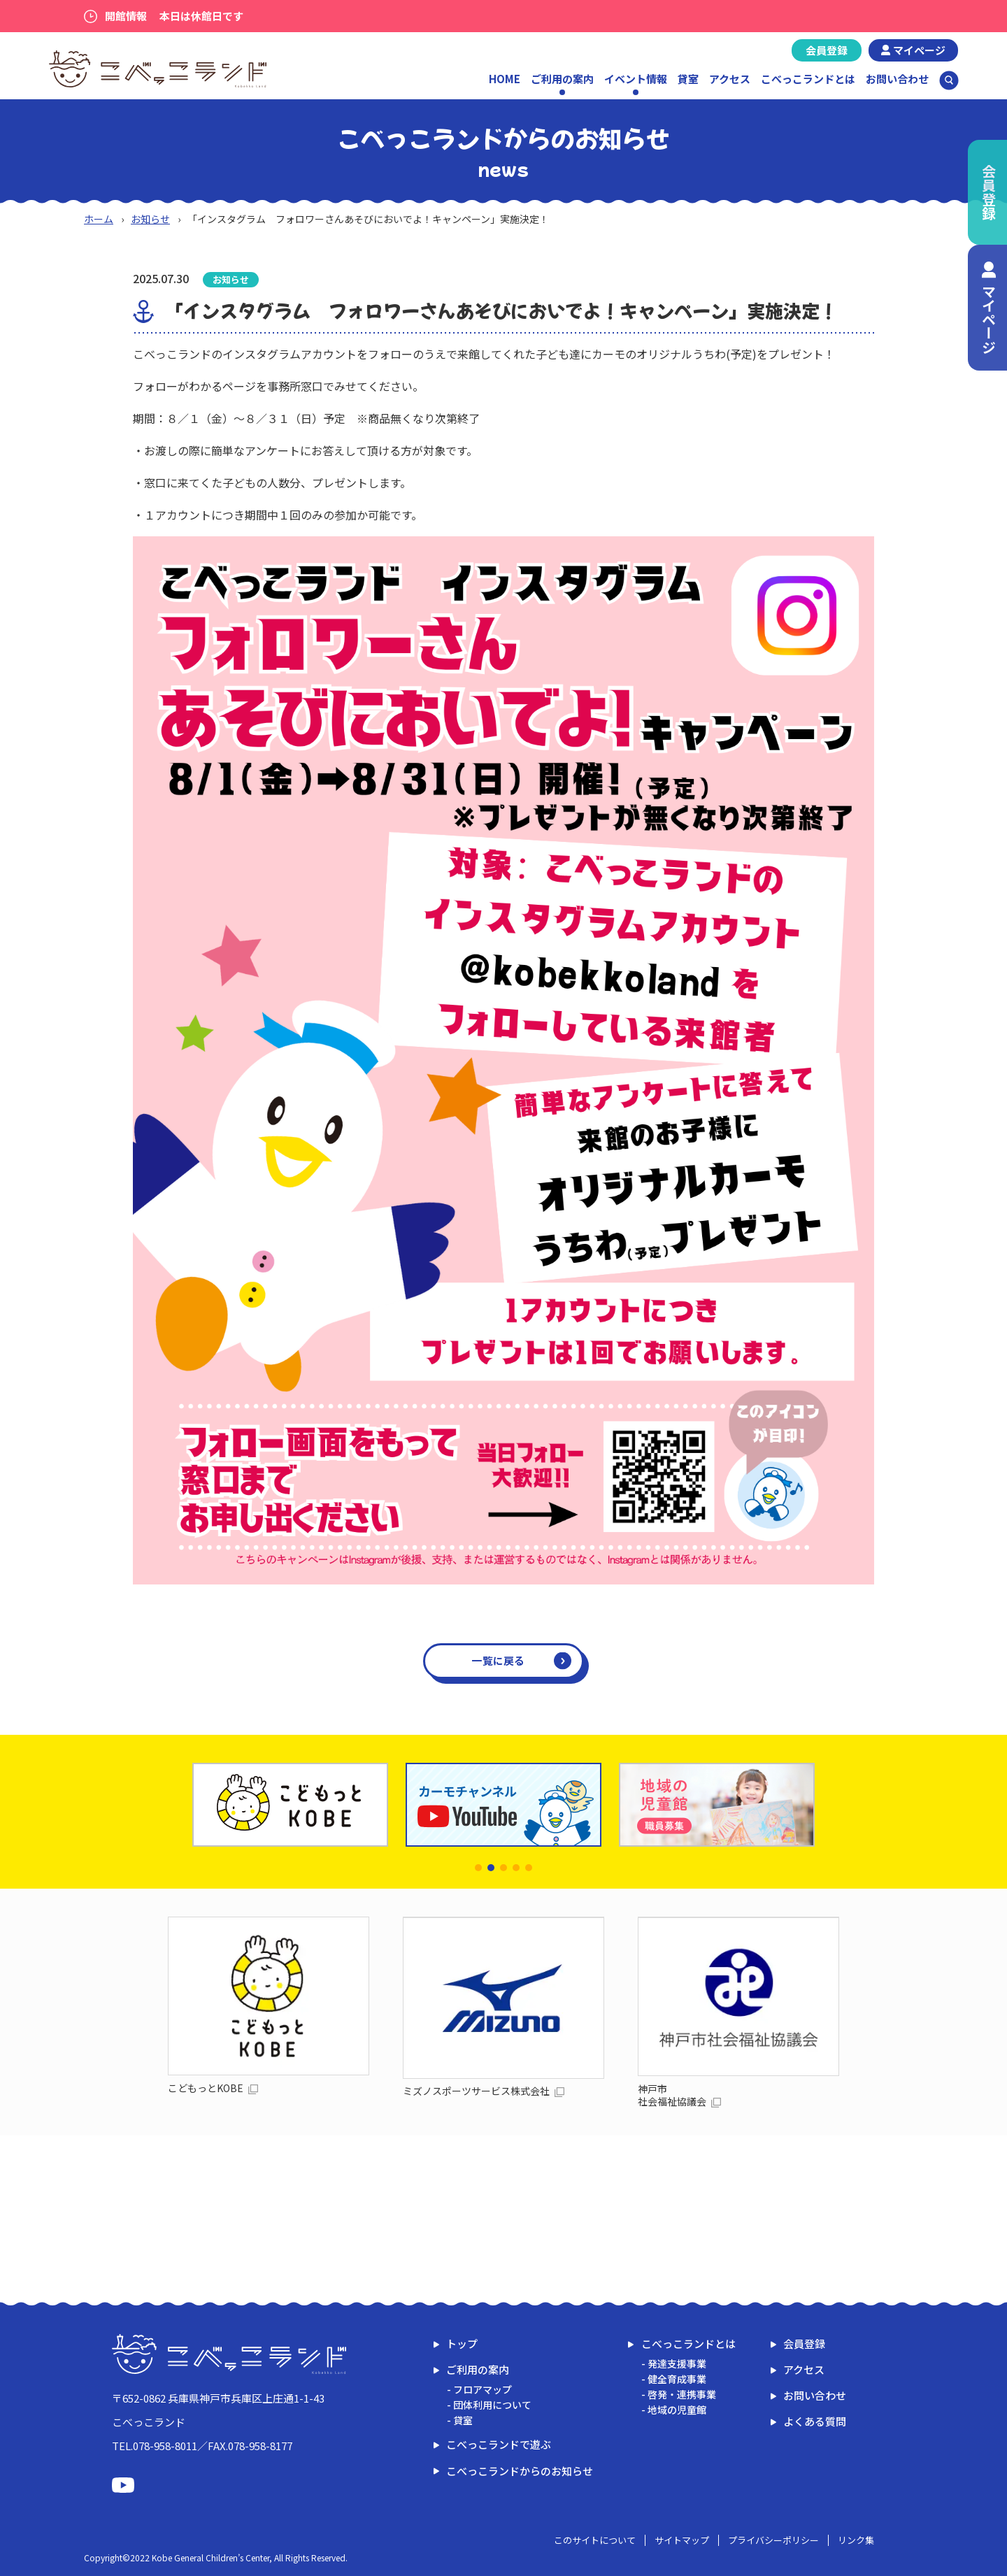 The width and height of the screenshot is (1007, 2576). I want to click on 一覧に戻る, so click(498, 1660).